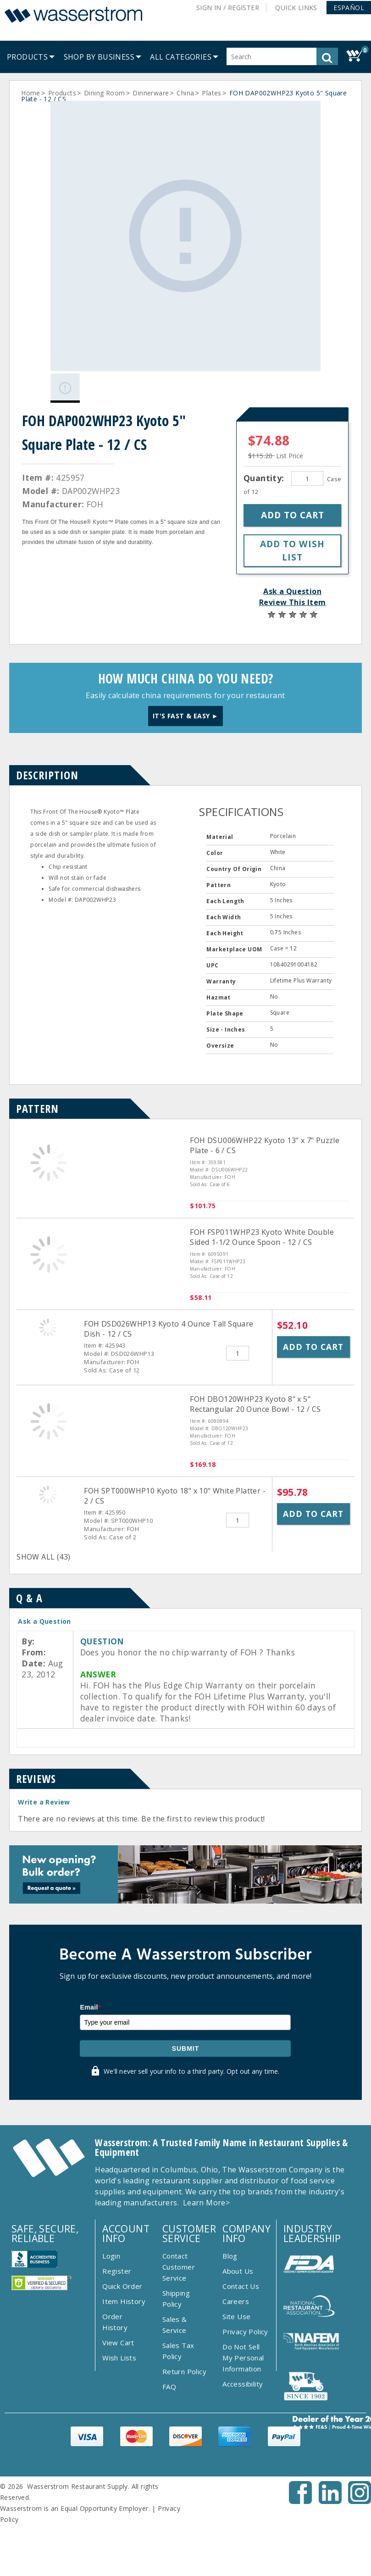  Describe the element at coordinates (185, 93) in the screenshot. I see `China` at that location.